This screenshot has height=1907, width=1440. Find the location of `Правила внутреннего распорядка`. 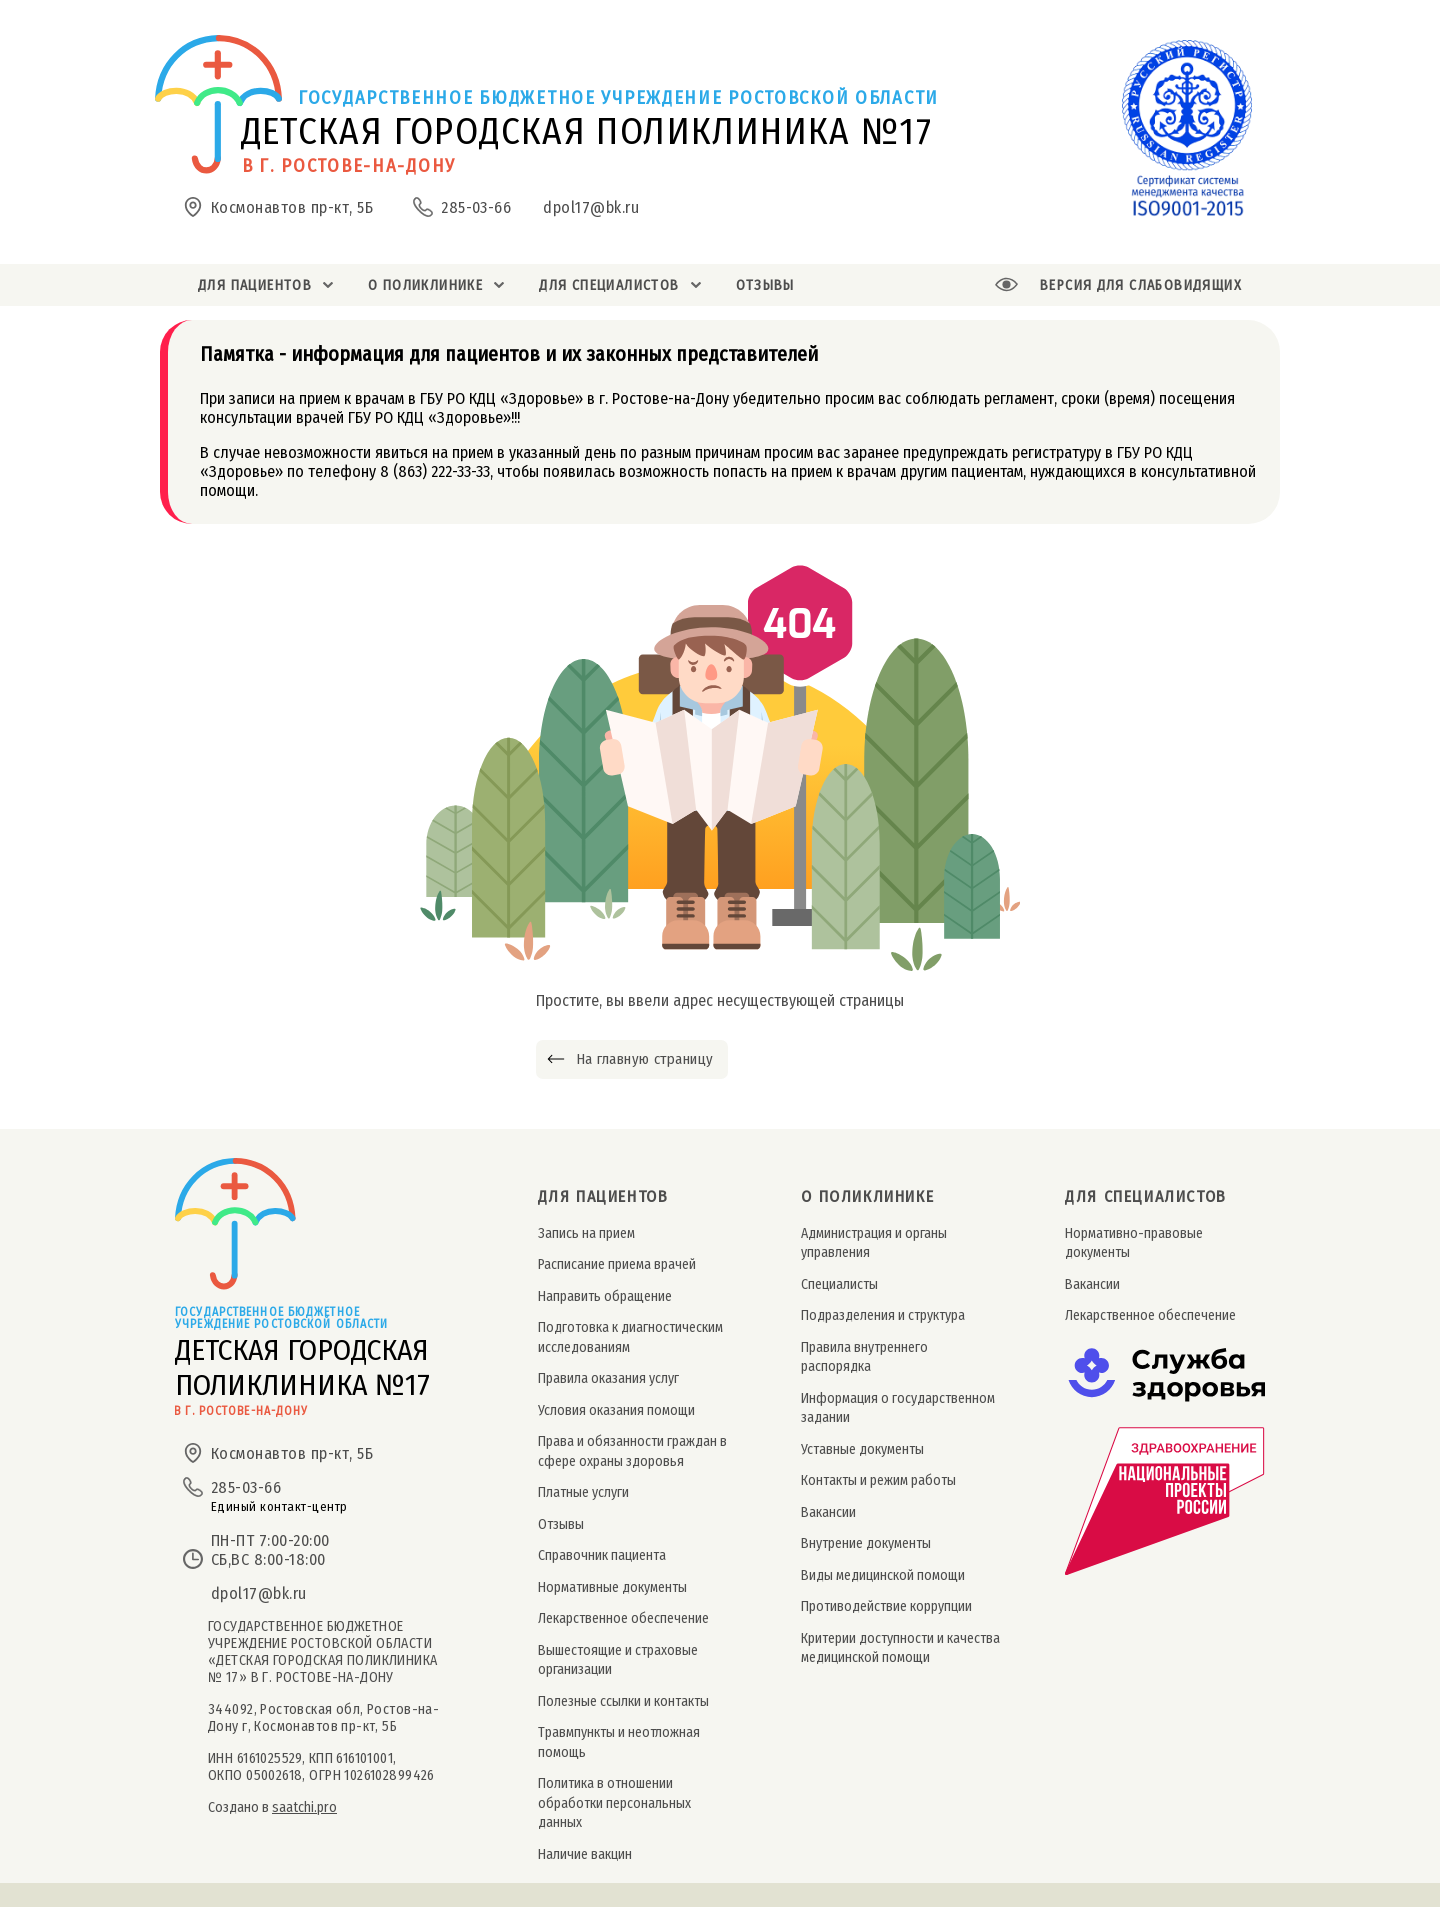

Правила внутреннего распорядка is located at coordinates (864, 1357).